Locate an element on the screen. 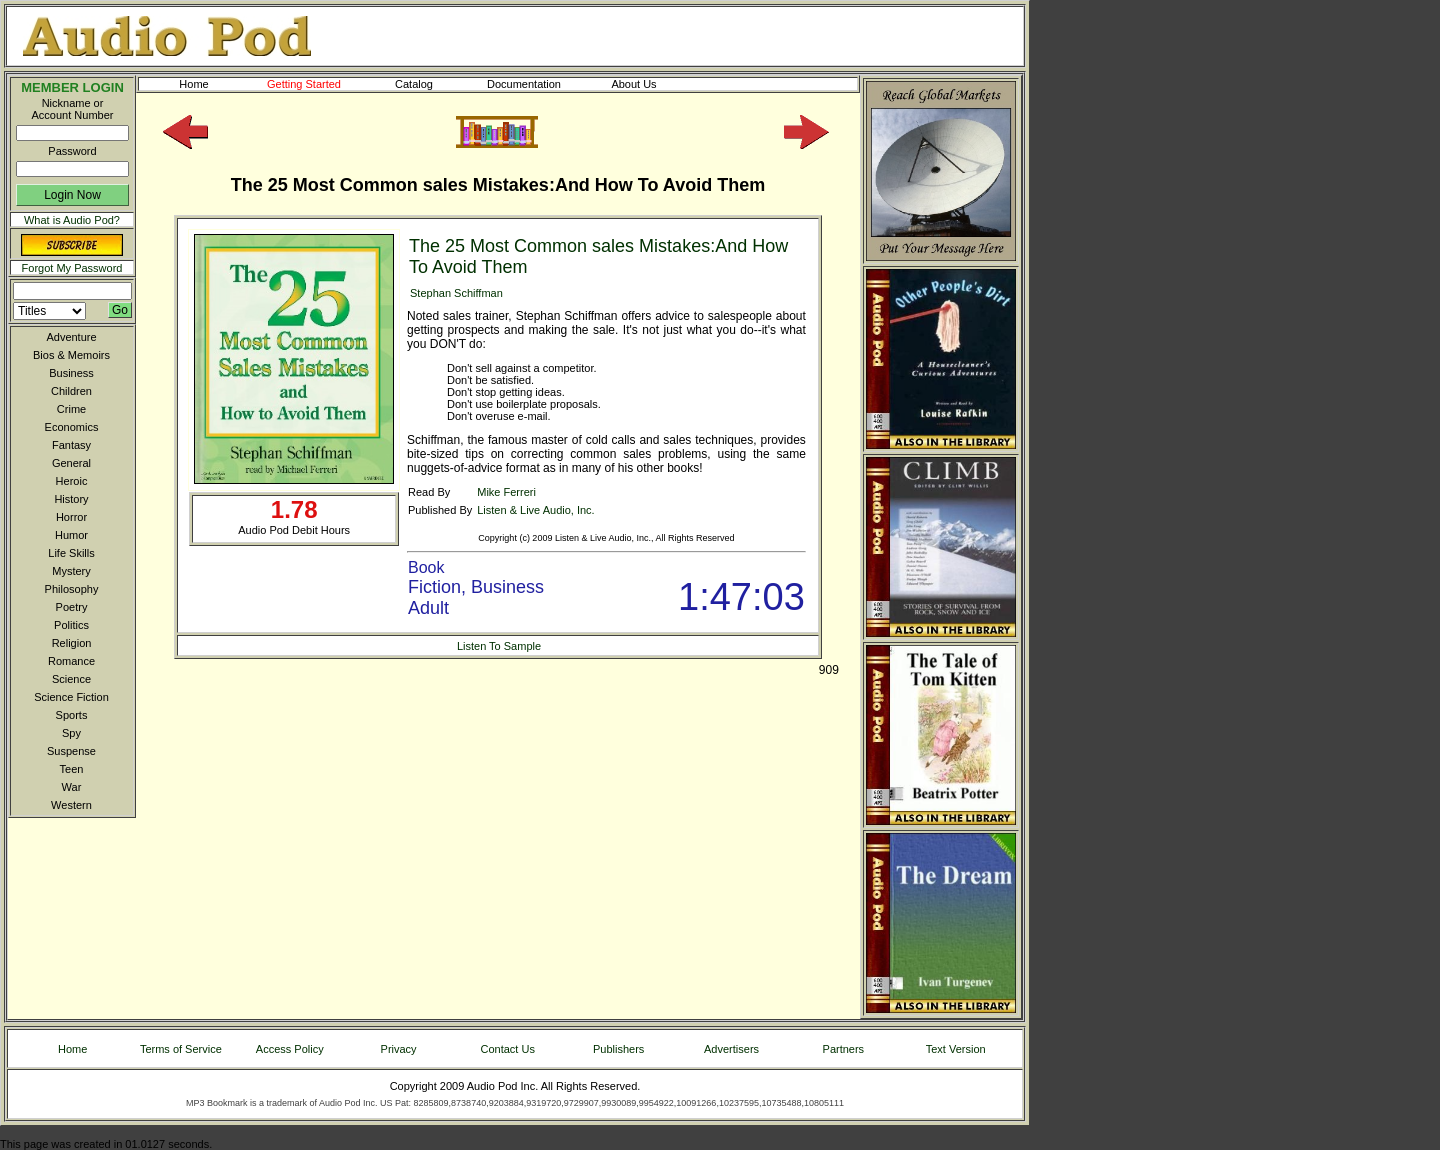 The width and height of the screenshot is (1440, 1150). Religion is located at coordinates (72, 643).